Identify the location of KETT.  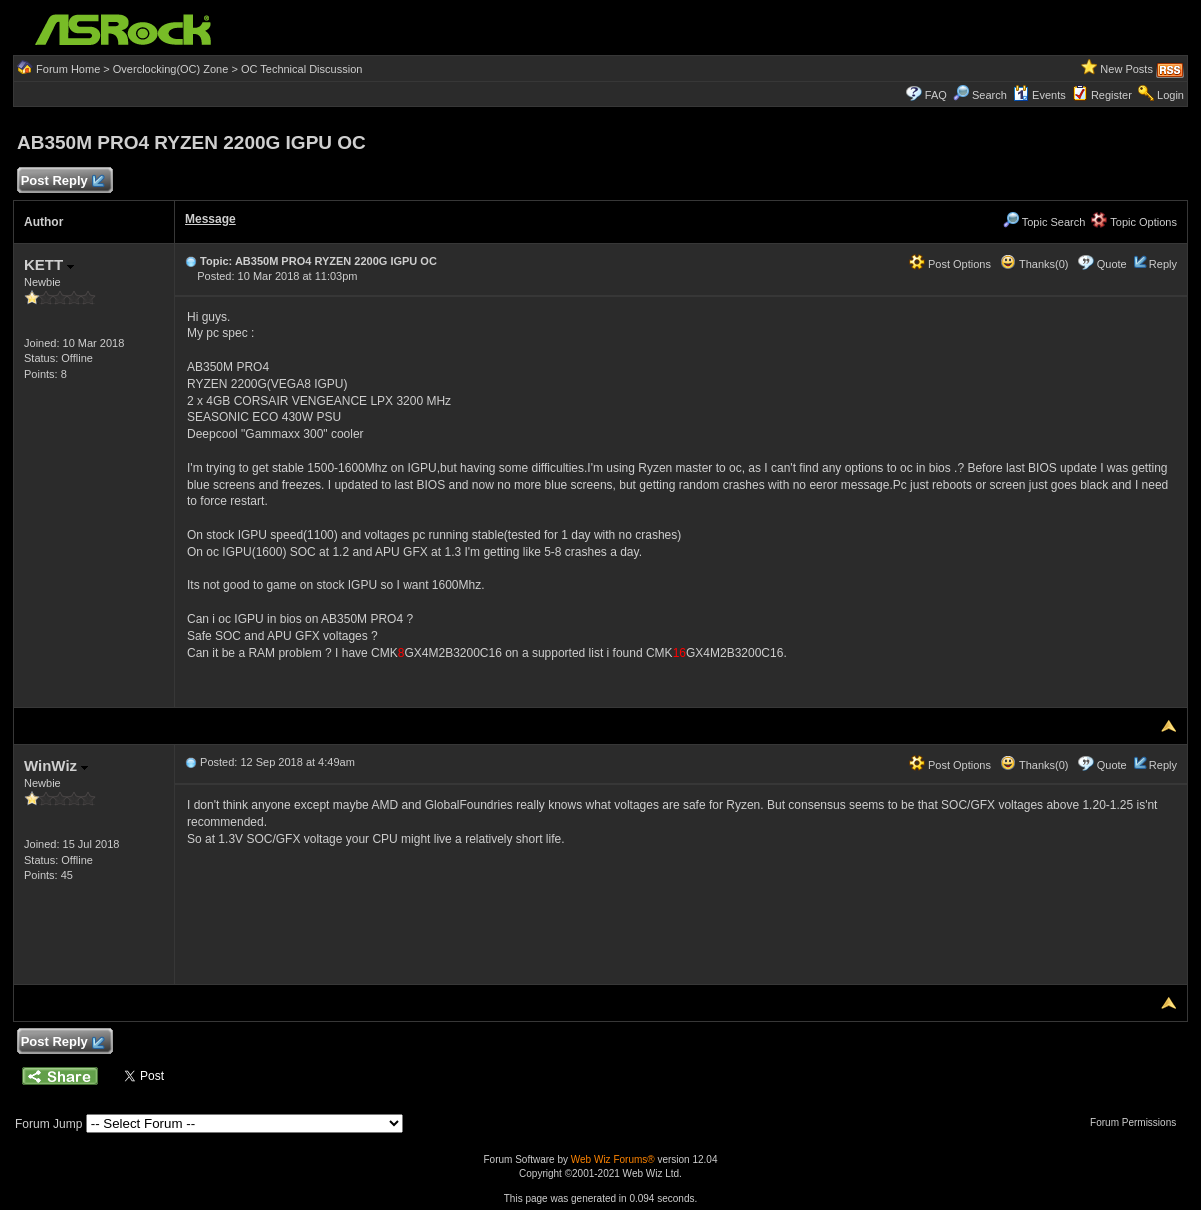
(49, 264).